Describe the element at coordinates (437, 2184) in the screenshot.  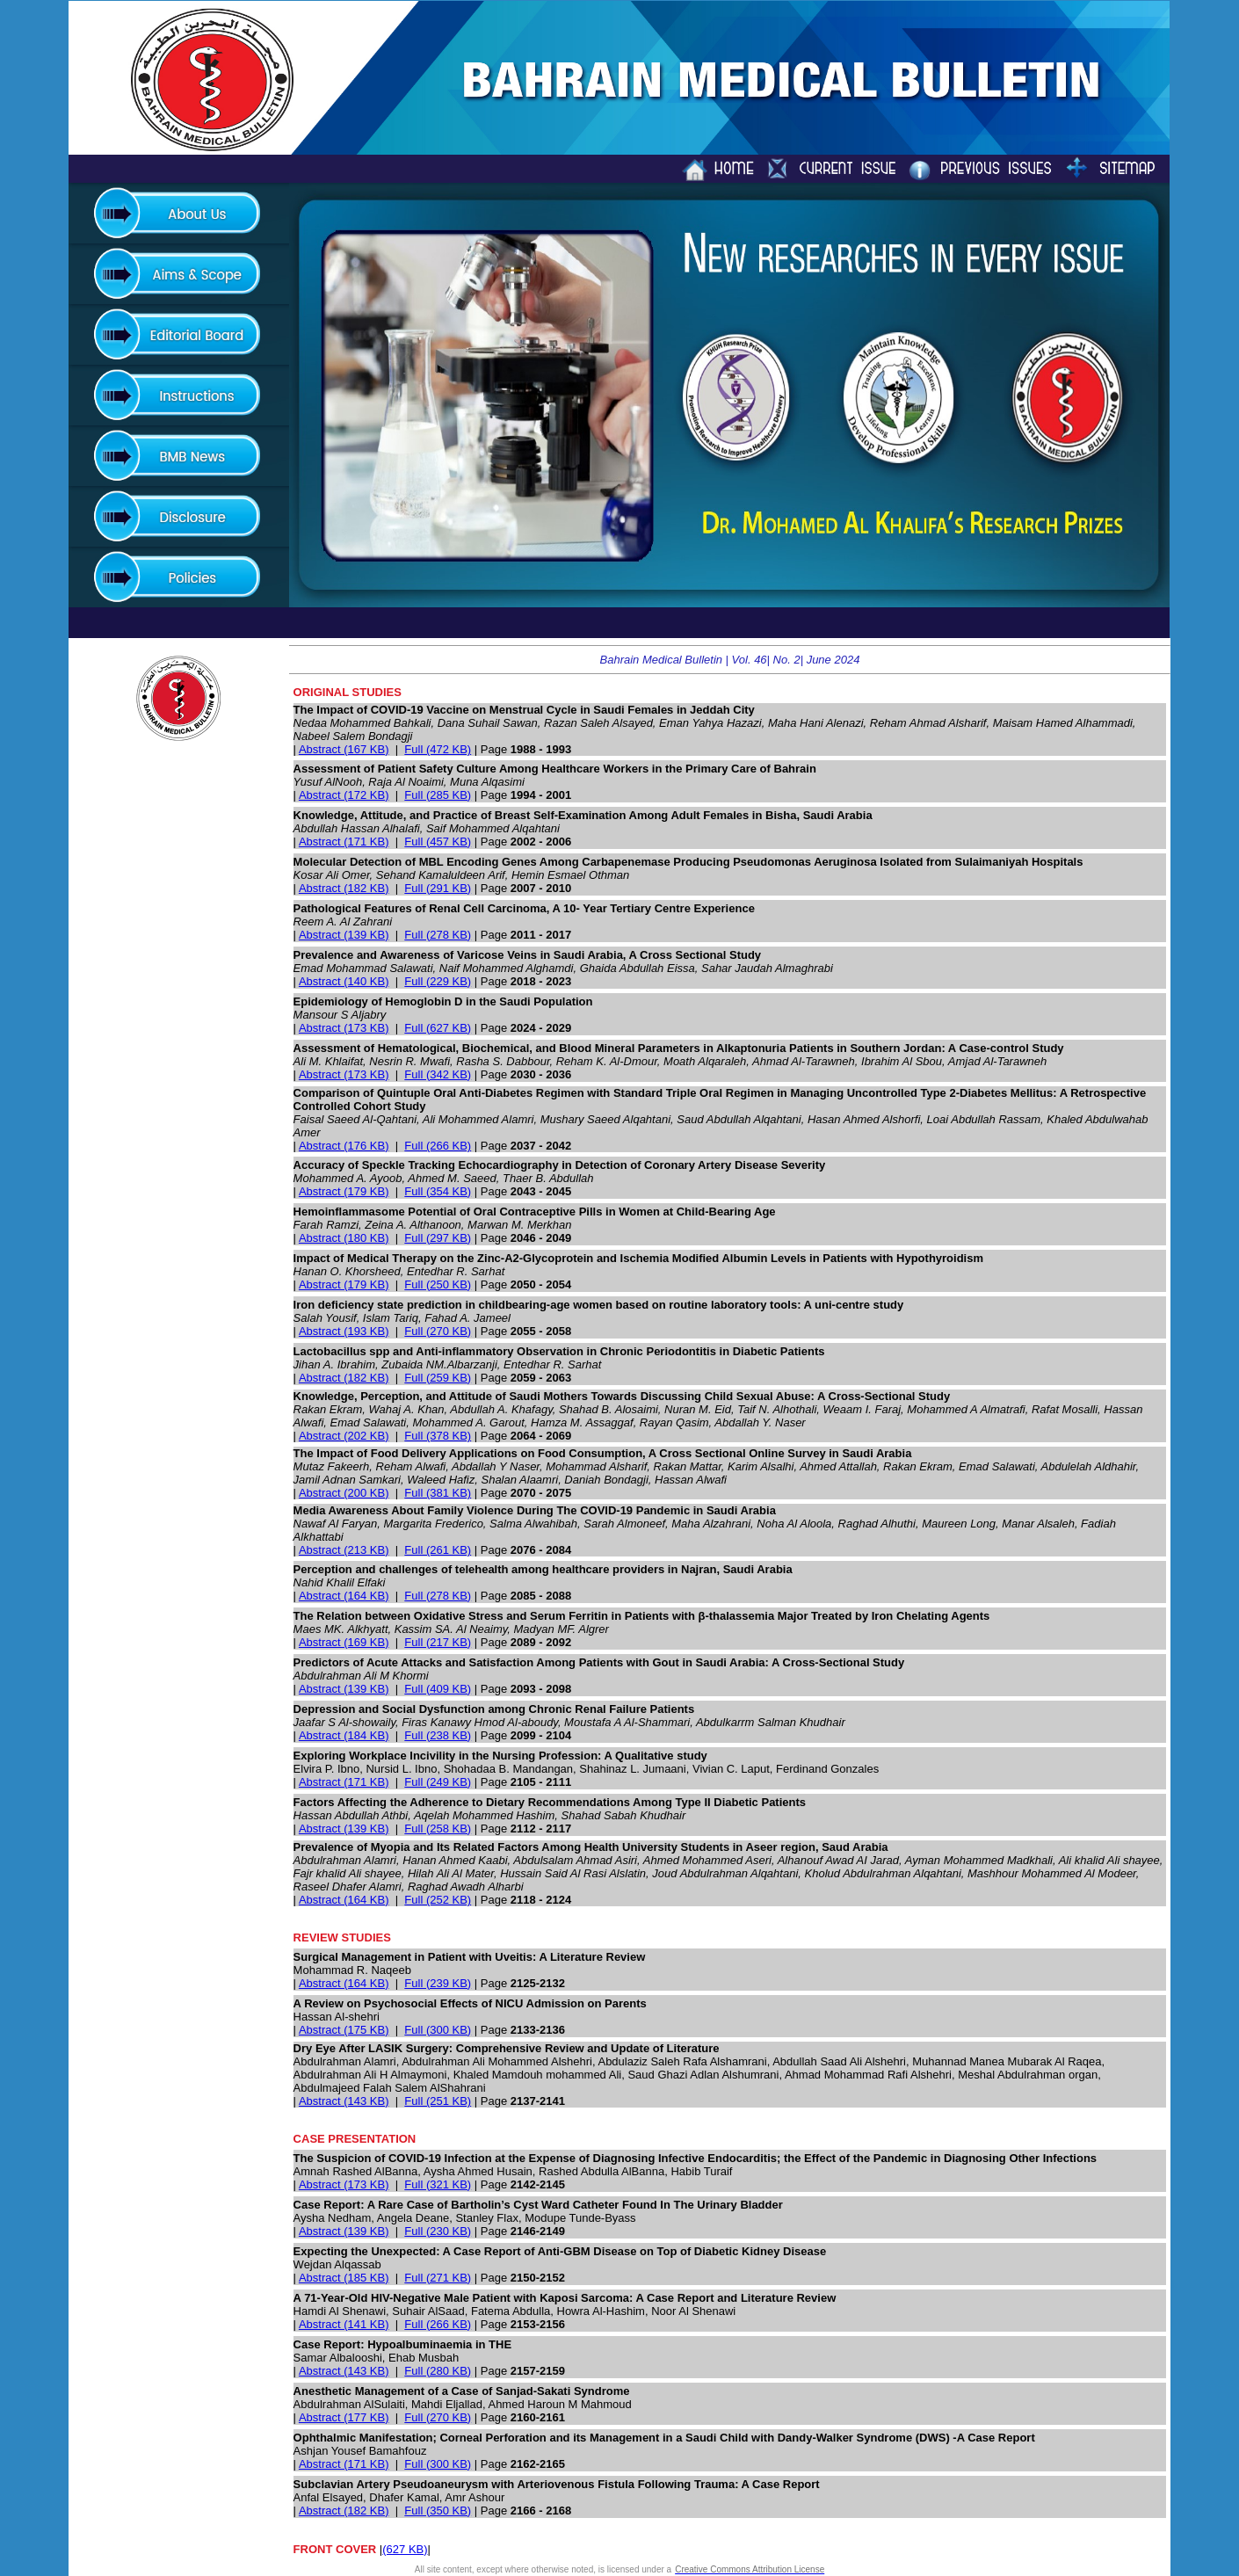
I see `Full (321 KB)` at that location.